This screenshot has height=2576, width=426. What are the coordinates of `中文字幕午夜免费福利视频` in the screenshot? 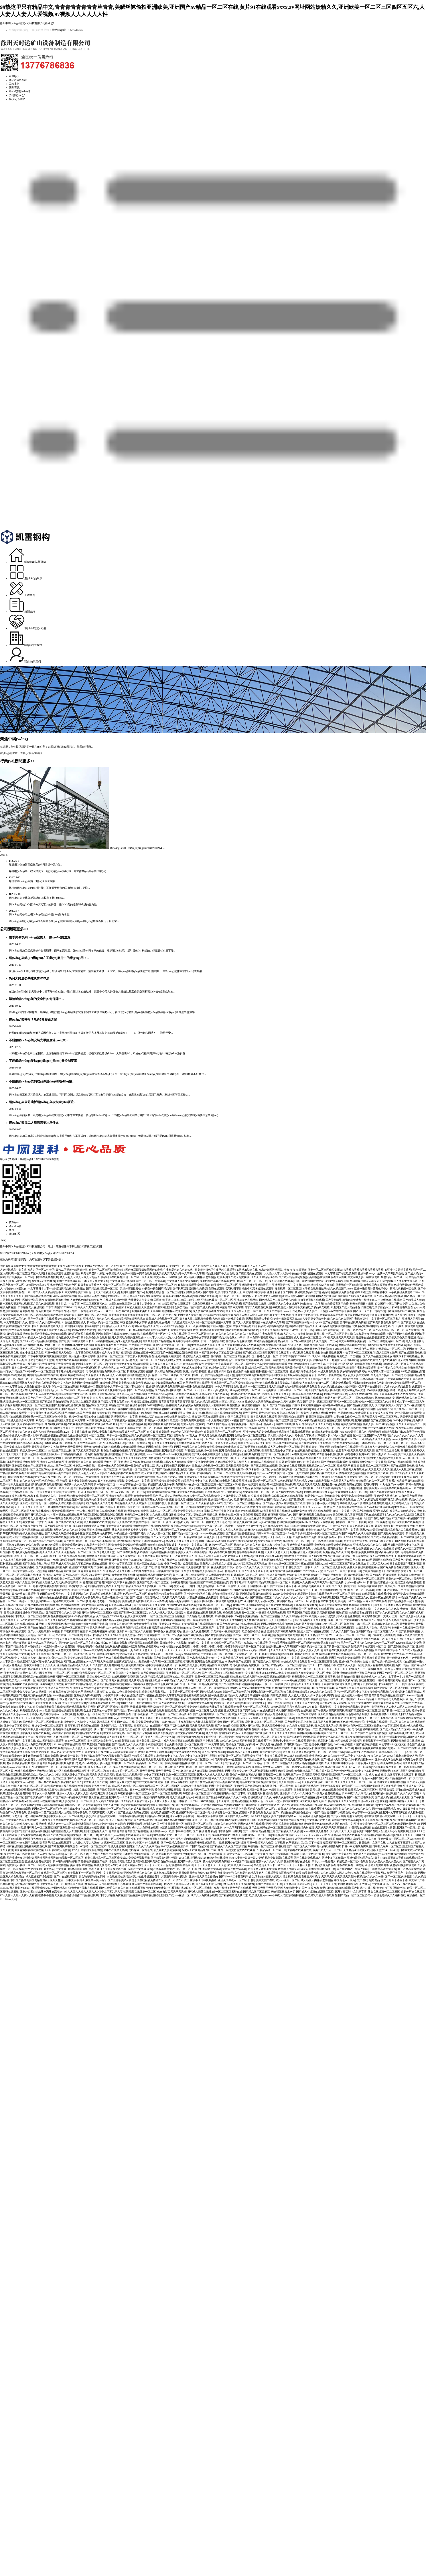 It's located at (372, 1691).